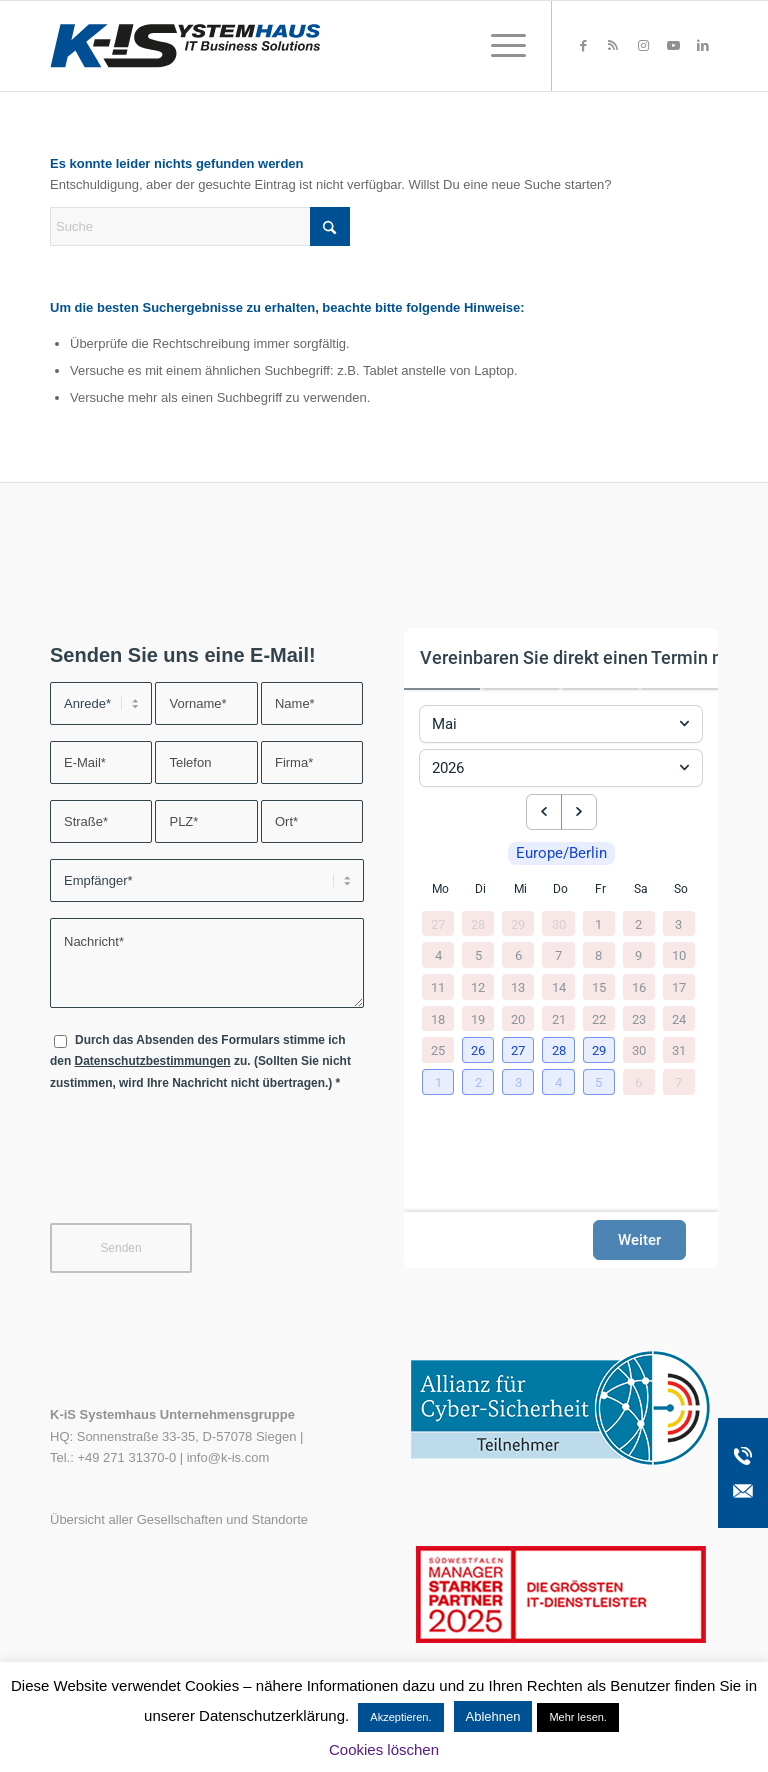 The image size is (768, 1772). What do you see at coordinates (153, 1061) in the screenshot?
I see `Datenschutzbestimmungen` at bounding box center [153, 1061].